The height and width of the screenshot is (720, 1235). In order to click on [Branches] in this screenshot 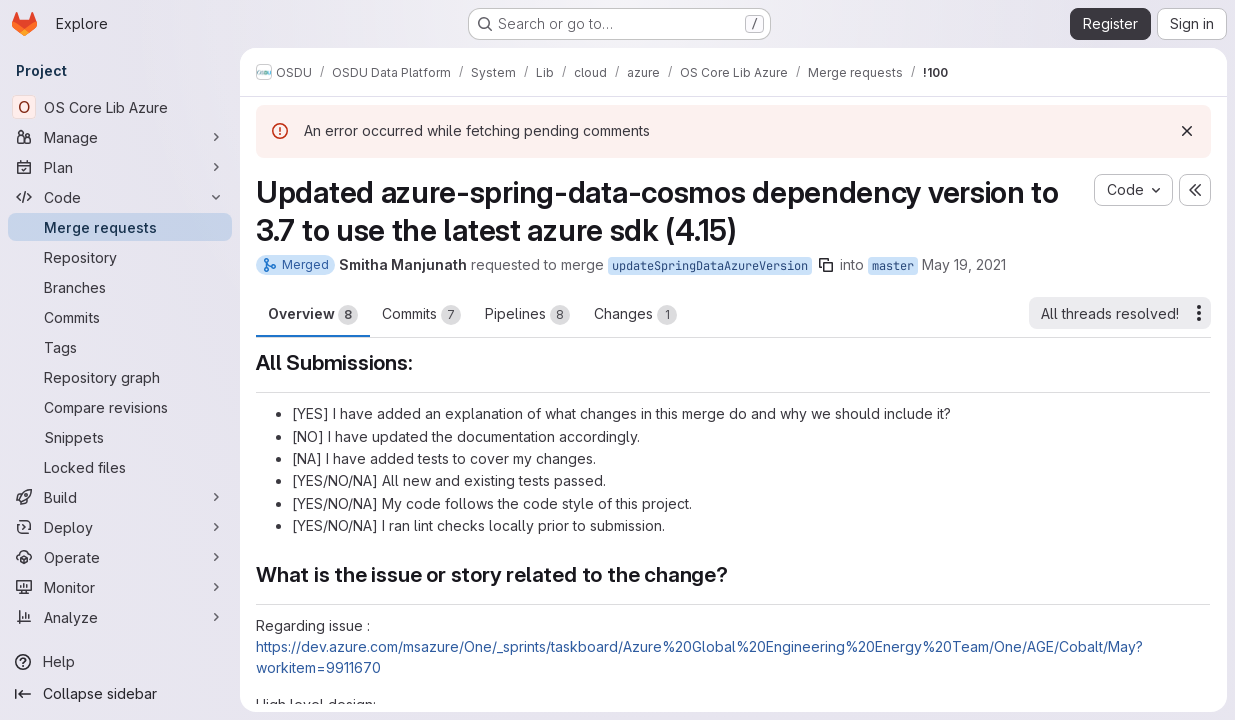, I will do `click(120, 287)`.